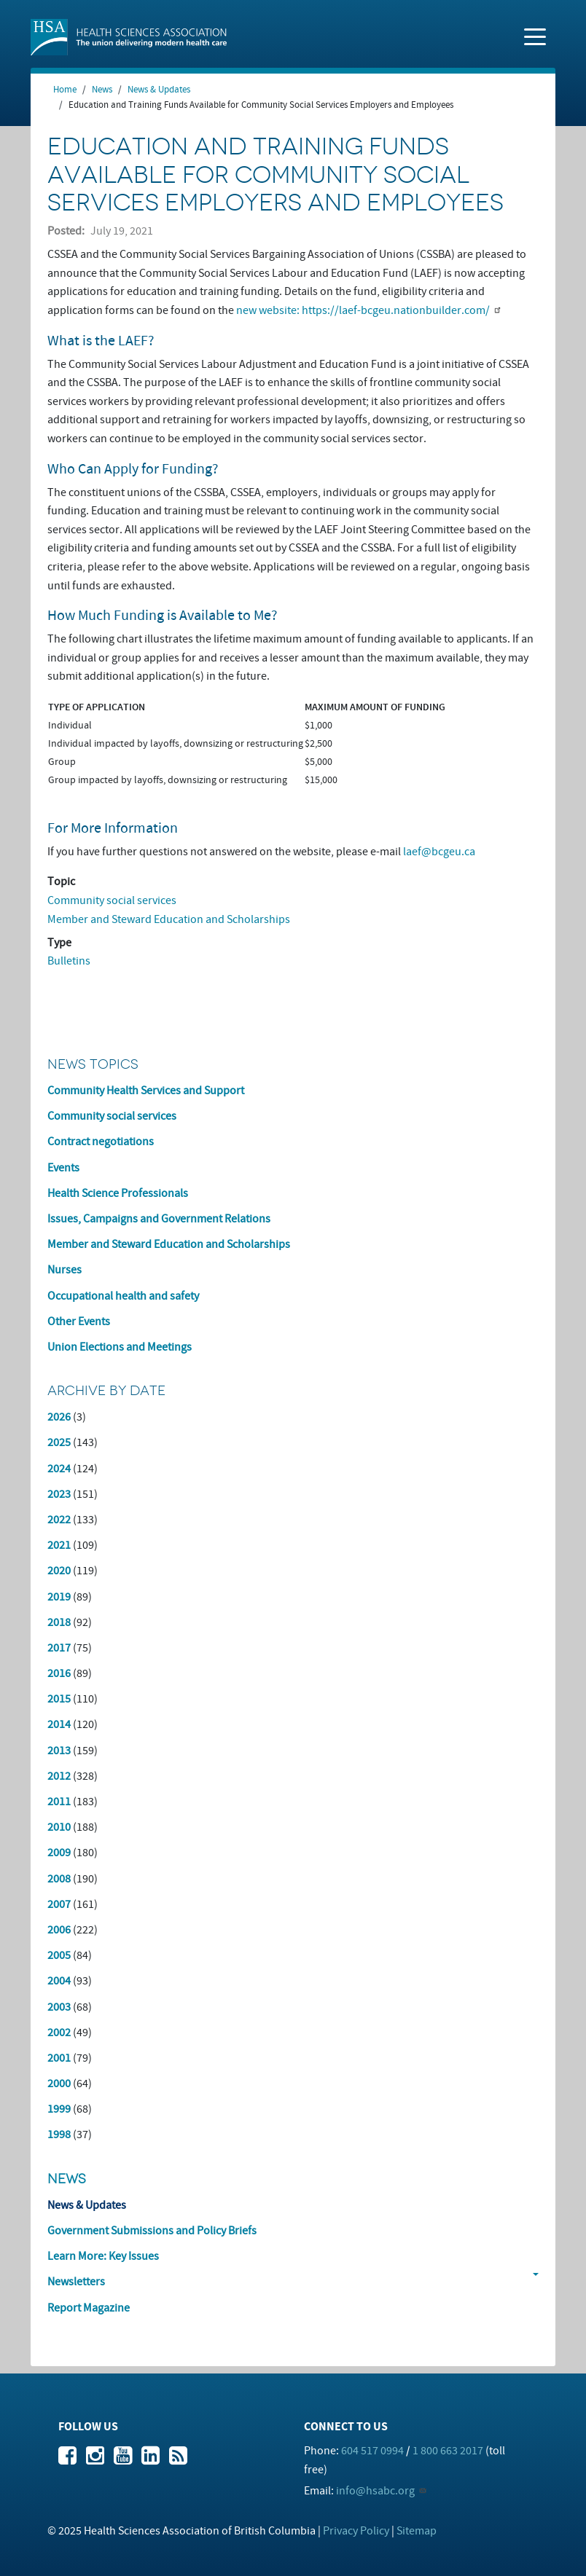  I want to click on 2023, so click(59, 1494).